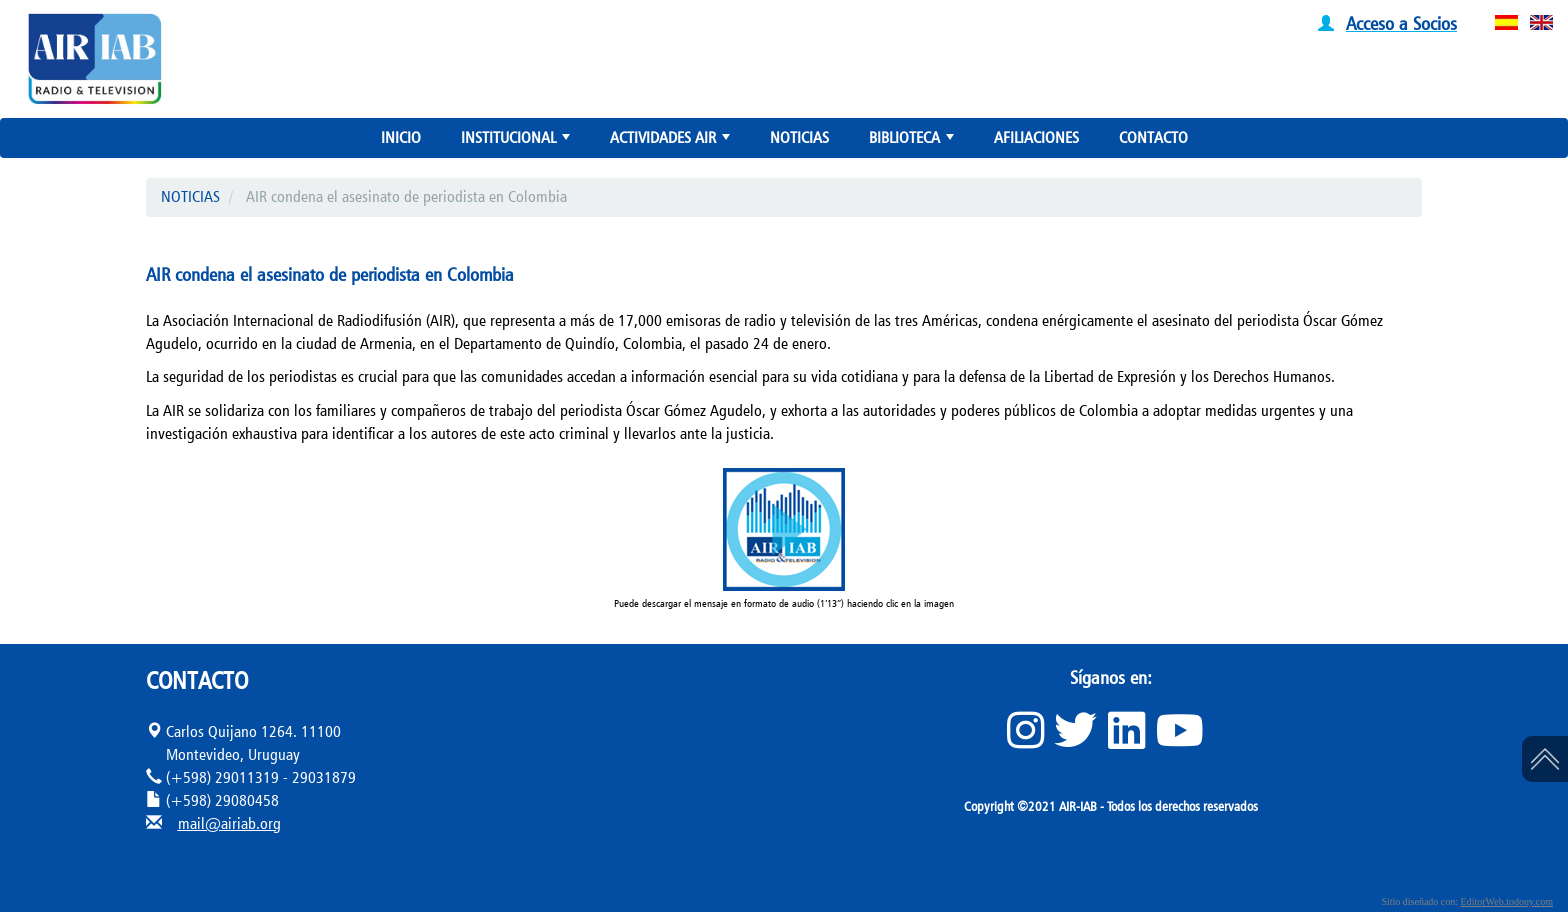  Describe the element at coordinates (517, 142) in the screenshot. I see `INSTITUCIONAL` at that location.